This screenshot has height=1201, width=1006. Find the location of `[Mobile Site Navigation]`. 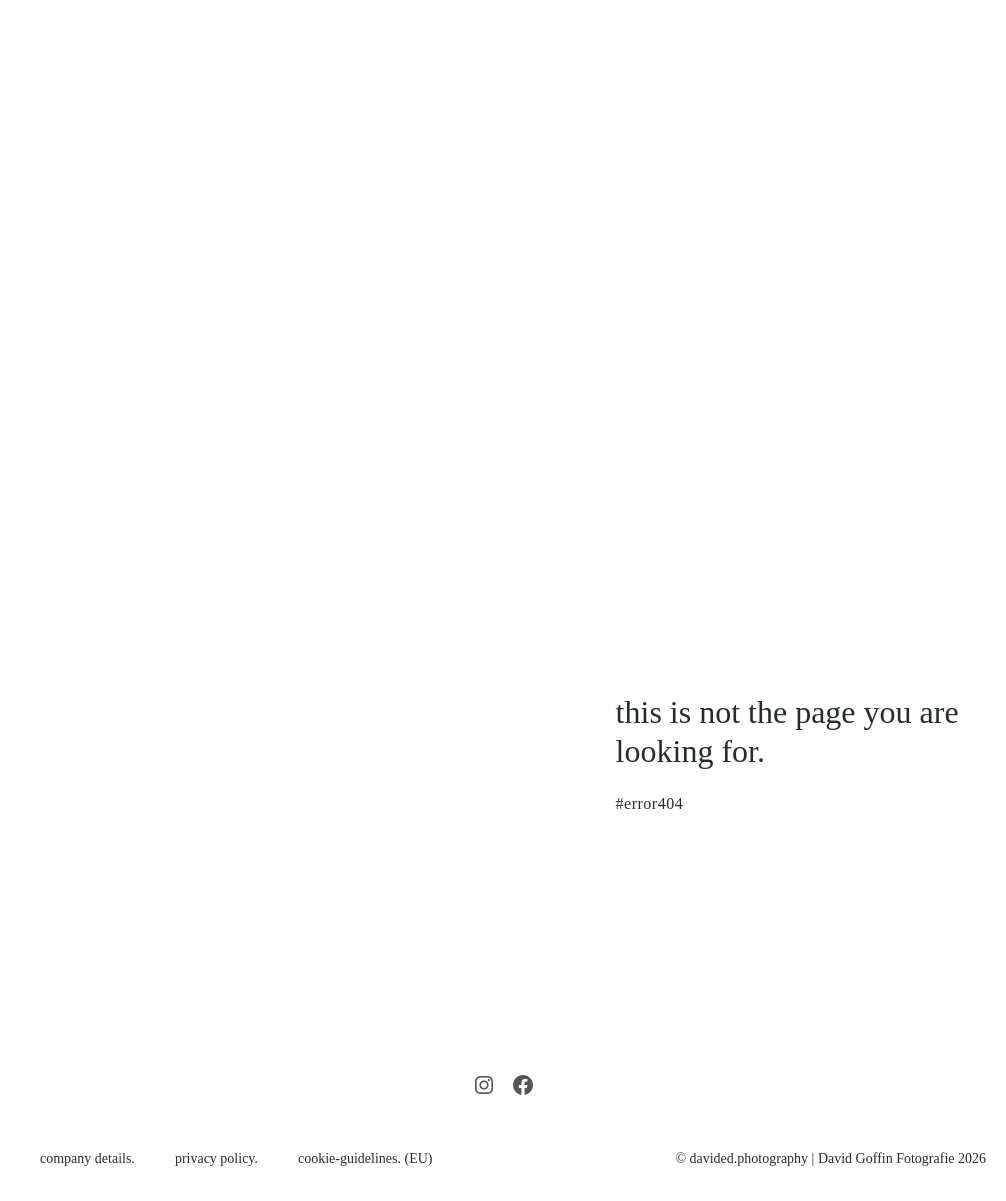

[Mobile Site Navigation] is located at coordinates (978, 251).